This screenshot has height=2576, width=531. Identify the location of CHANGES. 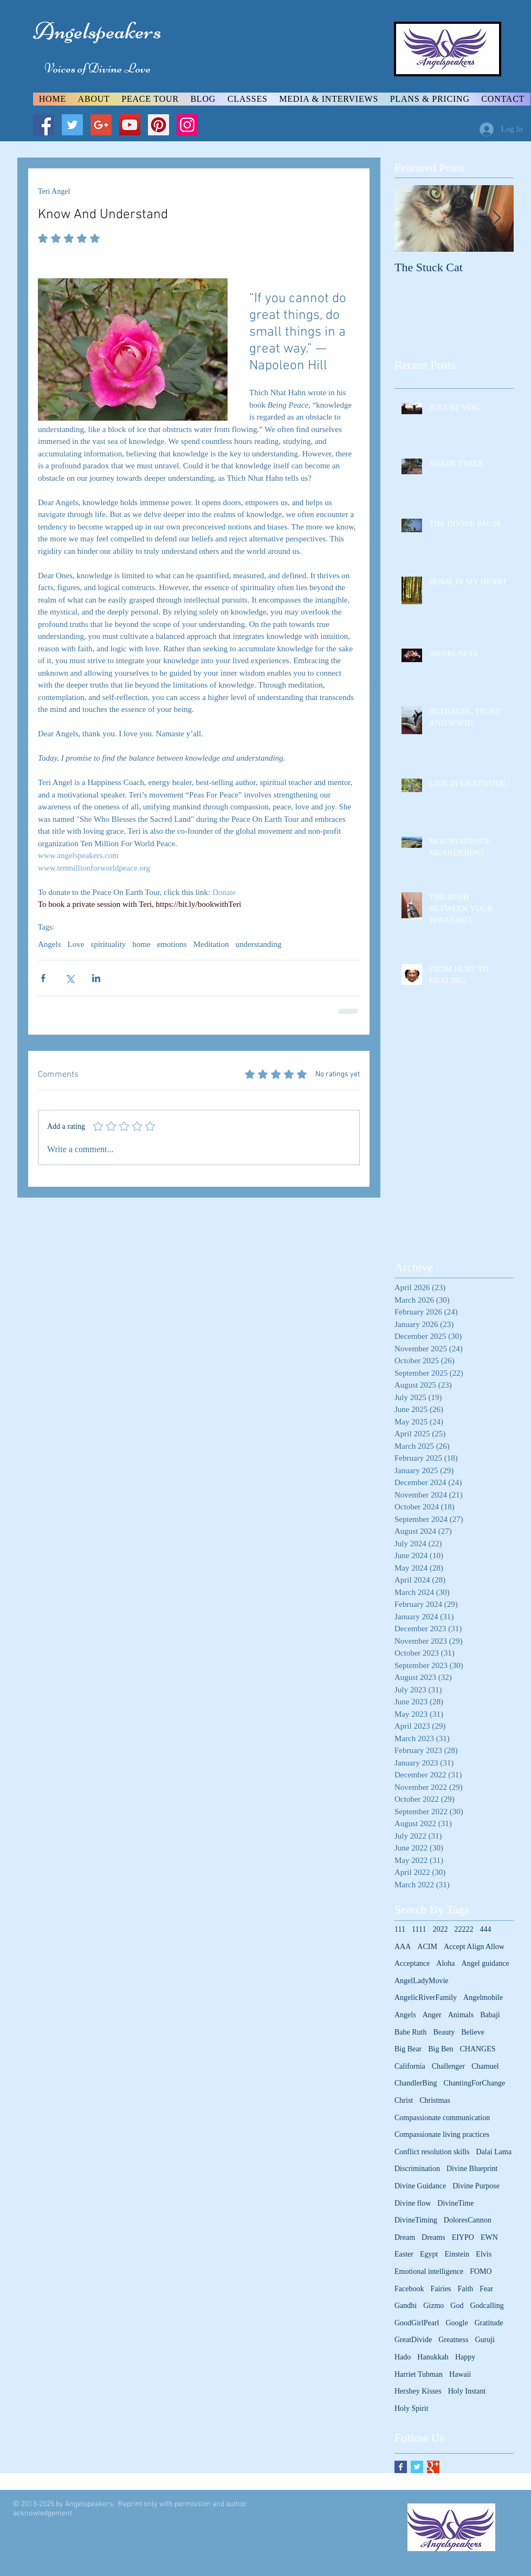
(477, 2049).